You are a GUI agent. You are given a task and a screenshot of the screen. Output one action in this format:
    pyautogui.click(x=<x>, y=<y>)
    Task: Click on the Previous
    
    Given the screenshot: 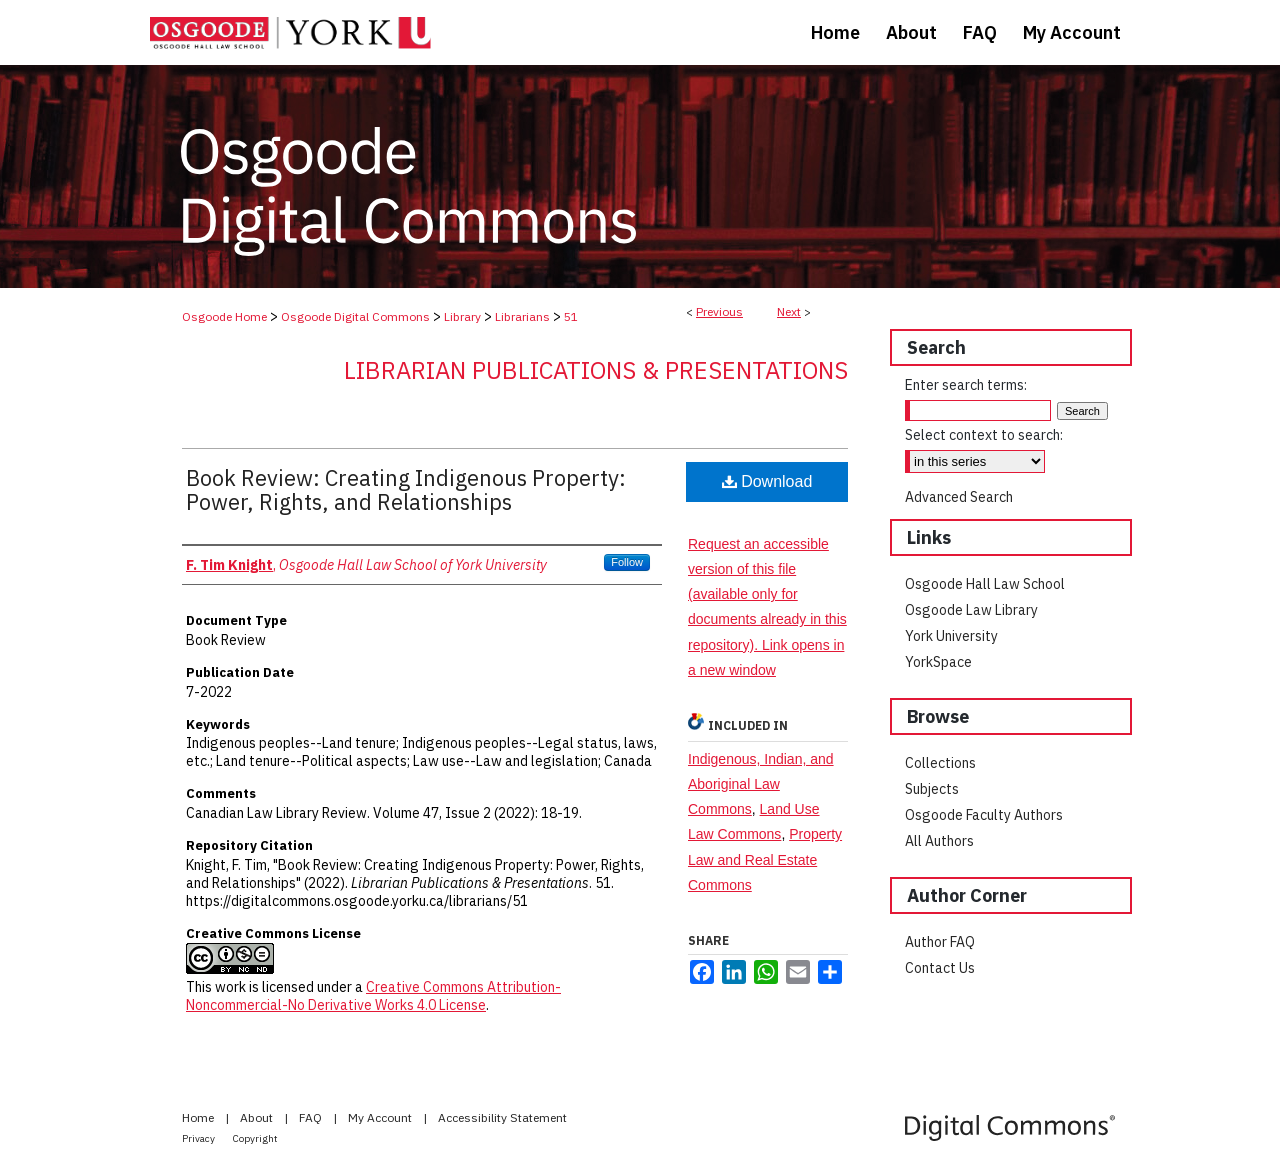 What is the action you would take?
    pyautogui.click(x=719, y=311)
    